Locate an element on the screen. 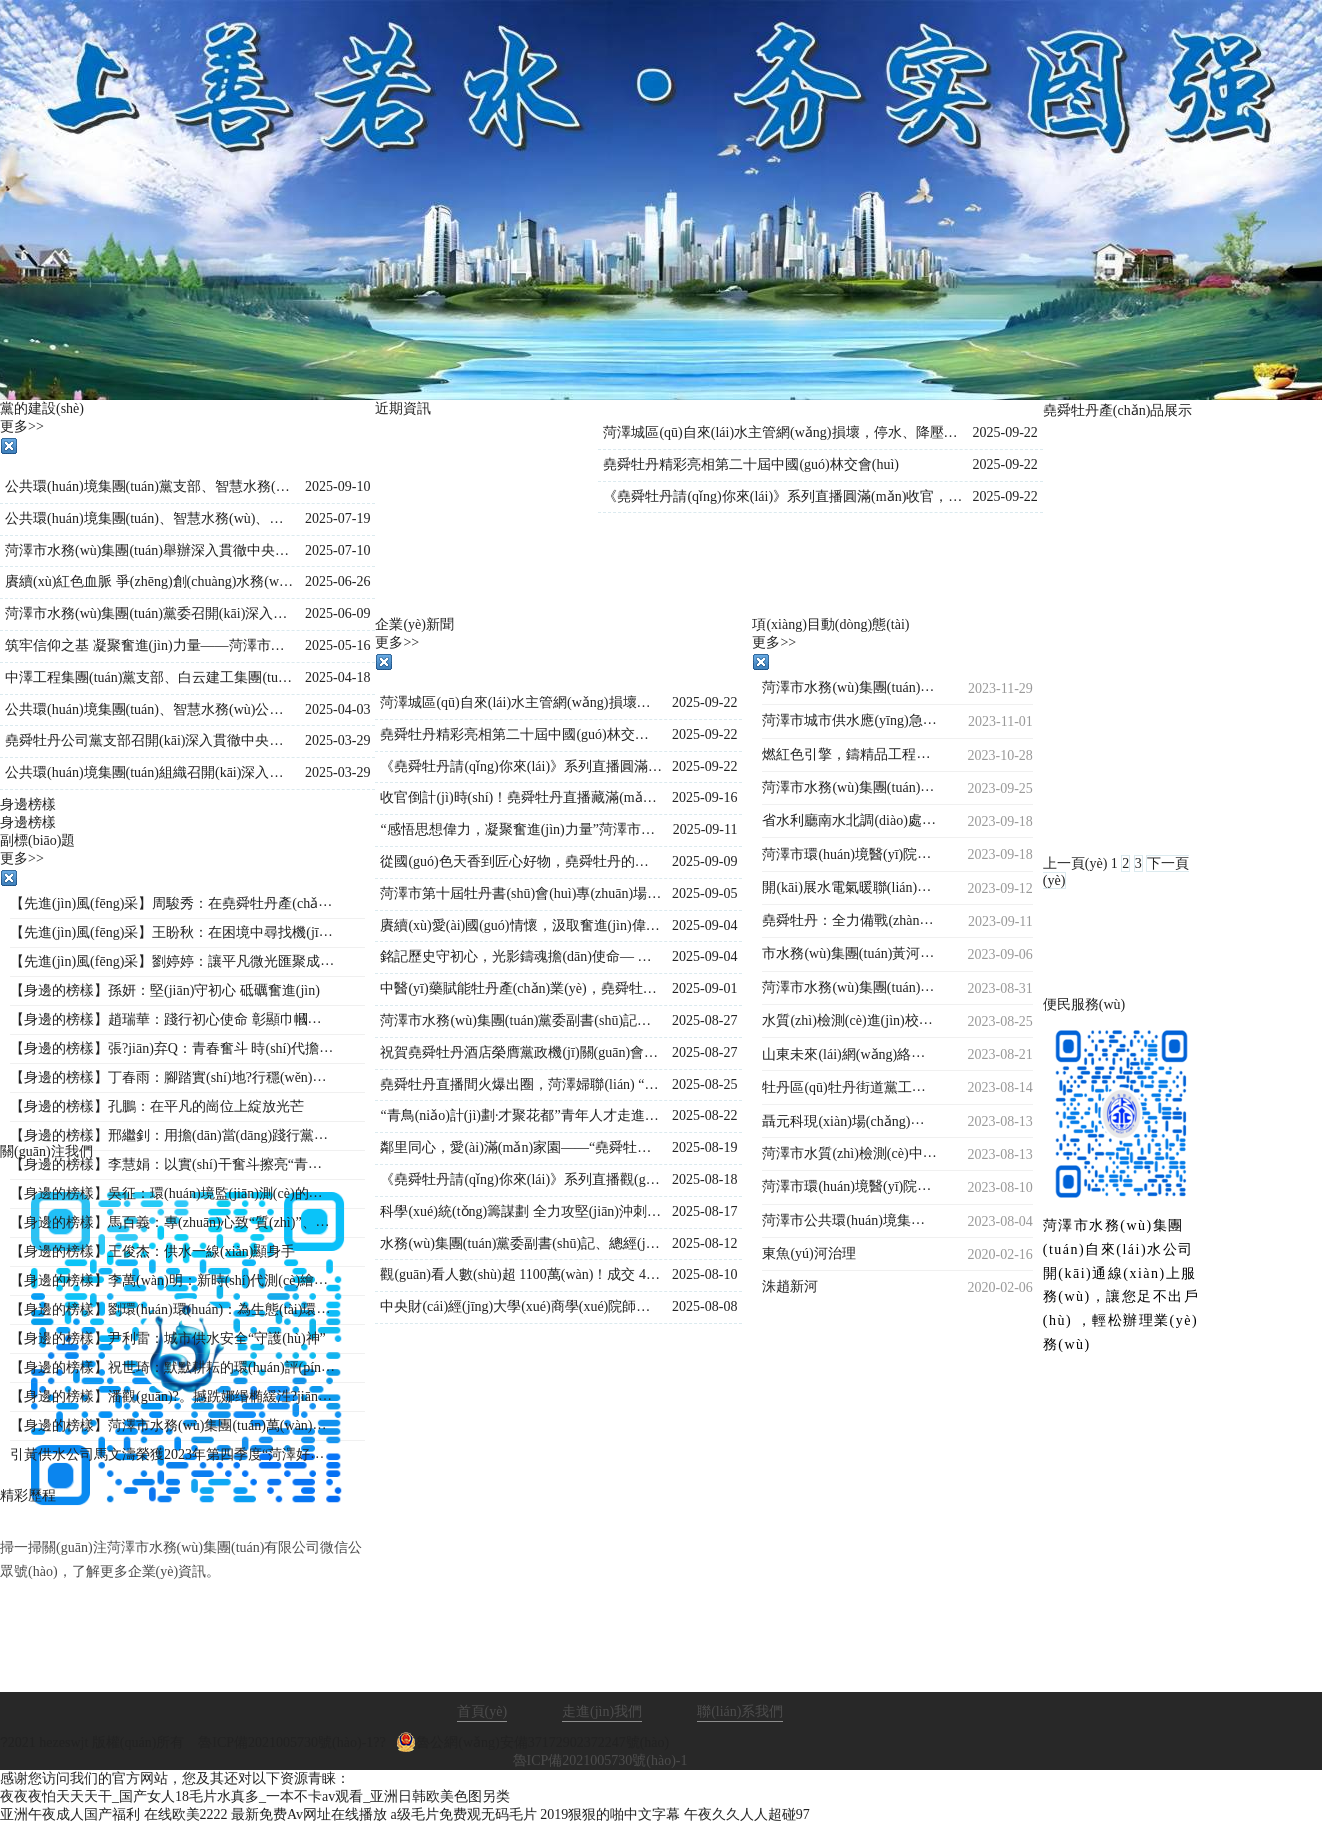  2025-08-25 is located at coordinates (704, 1084).